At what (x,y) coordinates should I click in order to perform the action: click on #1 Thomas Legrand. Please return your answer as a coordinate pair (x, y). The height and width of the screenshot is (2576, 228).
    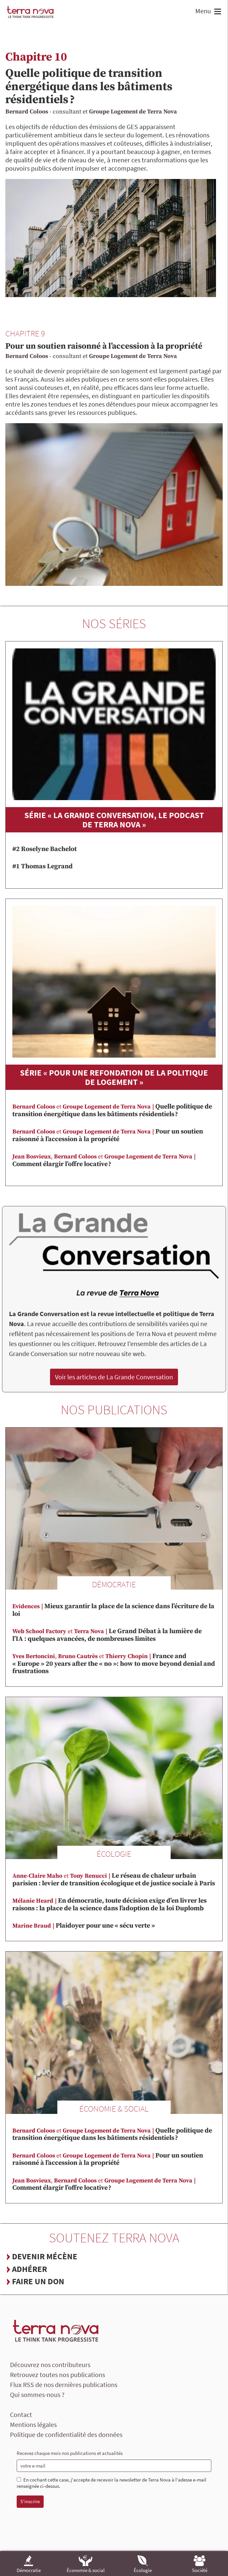
    Looking at the image, I should click on (42, 866).